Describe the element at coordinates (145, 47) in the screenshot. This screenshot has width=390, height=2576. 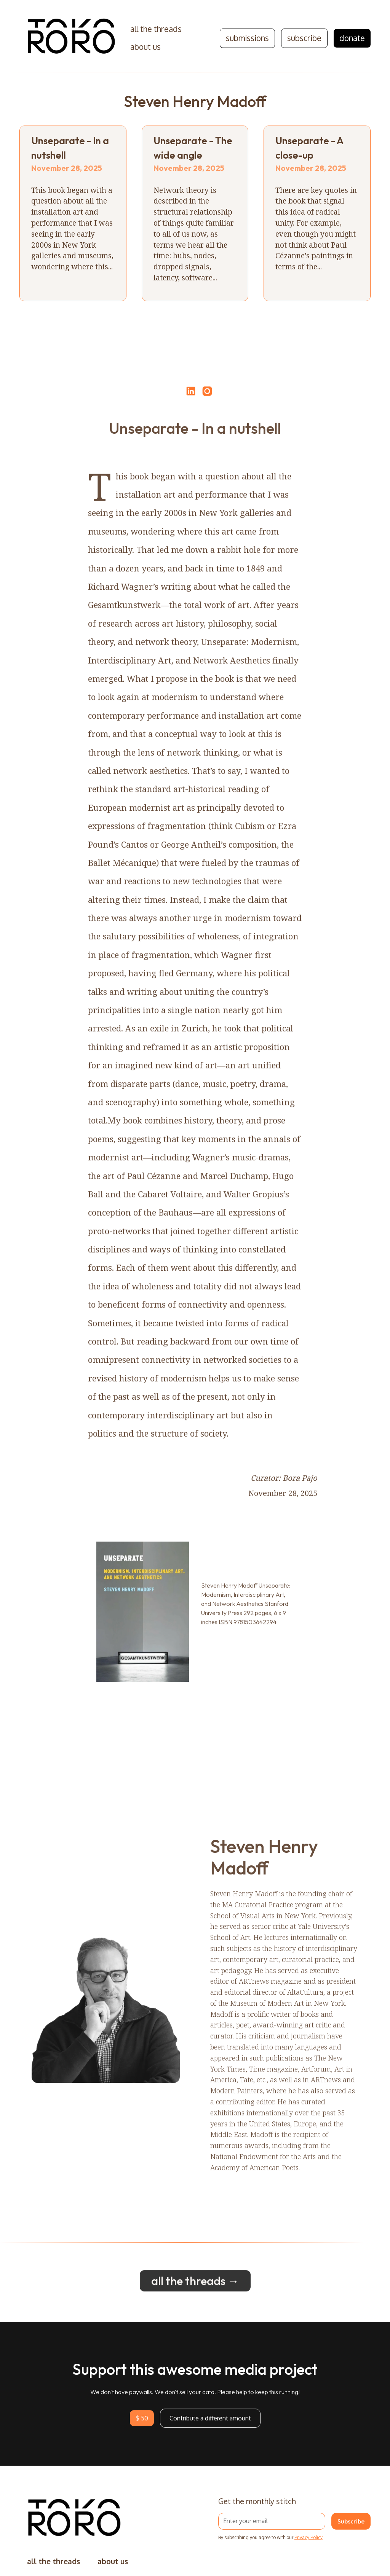
I see `about us` at that location.